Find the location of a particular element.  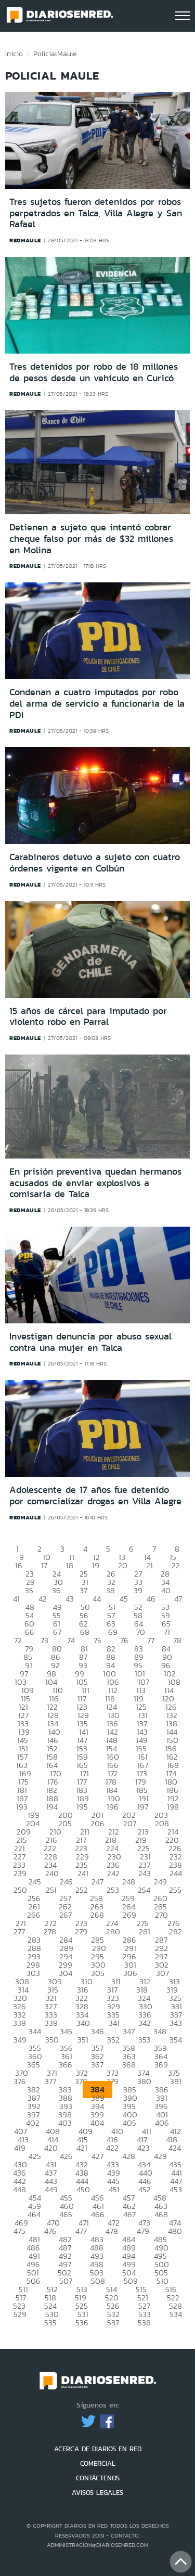

478 is located at coordinates (112, 2231).